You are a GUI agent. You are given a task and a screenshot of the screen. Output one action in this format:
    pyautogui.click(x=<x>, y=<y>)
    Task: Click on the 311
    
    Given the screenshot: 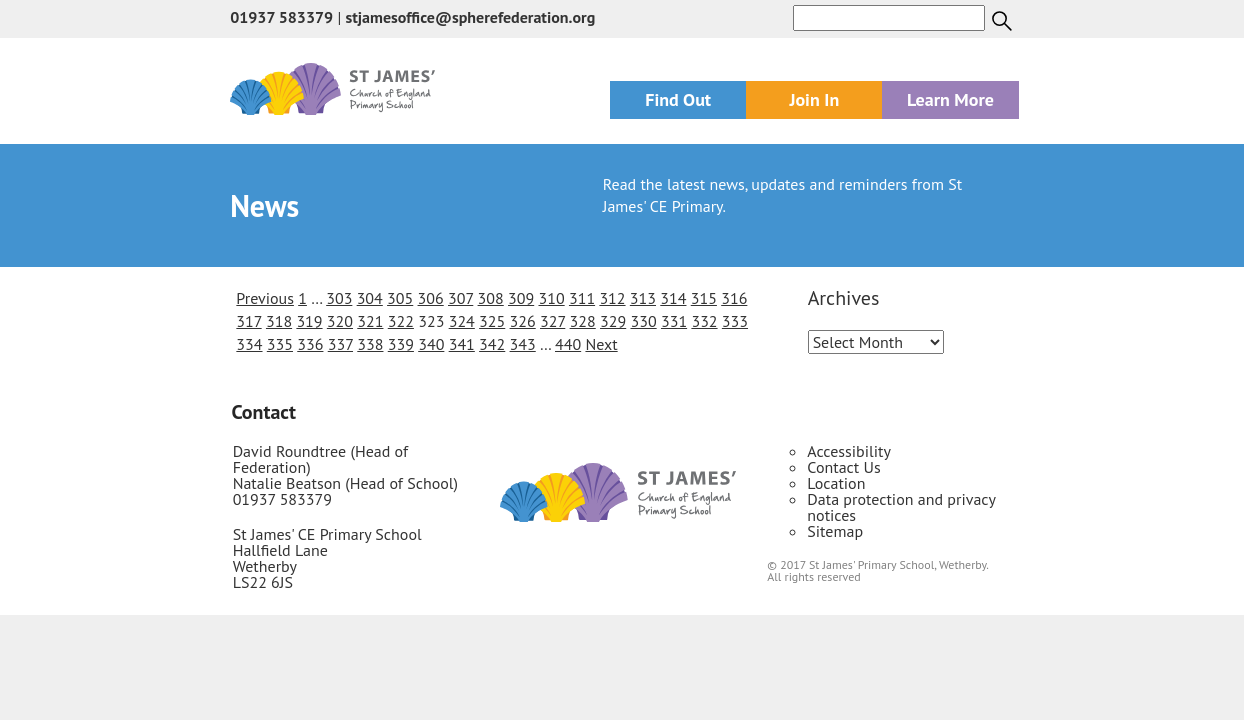 What is the action you would take?
    pyautogui.click(x=582, y=298)
    